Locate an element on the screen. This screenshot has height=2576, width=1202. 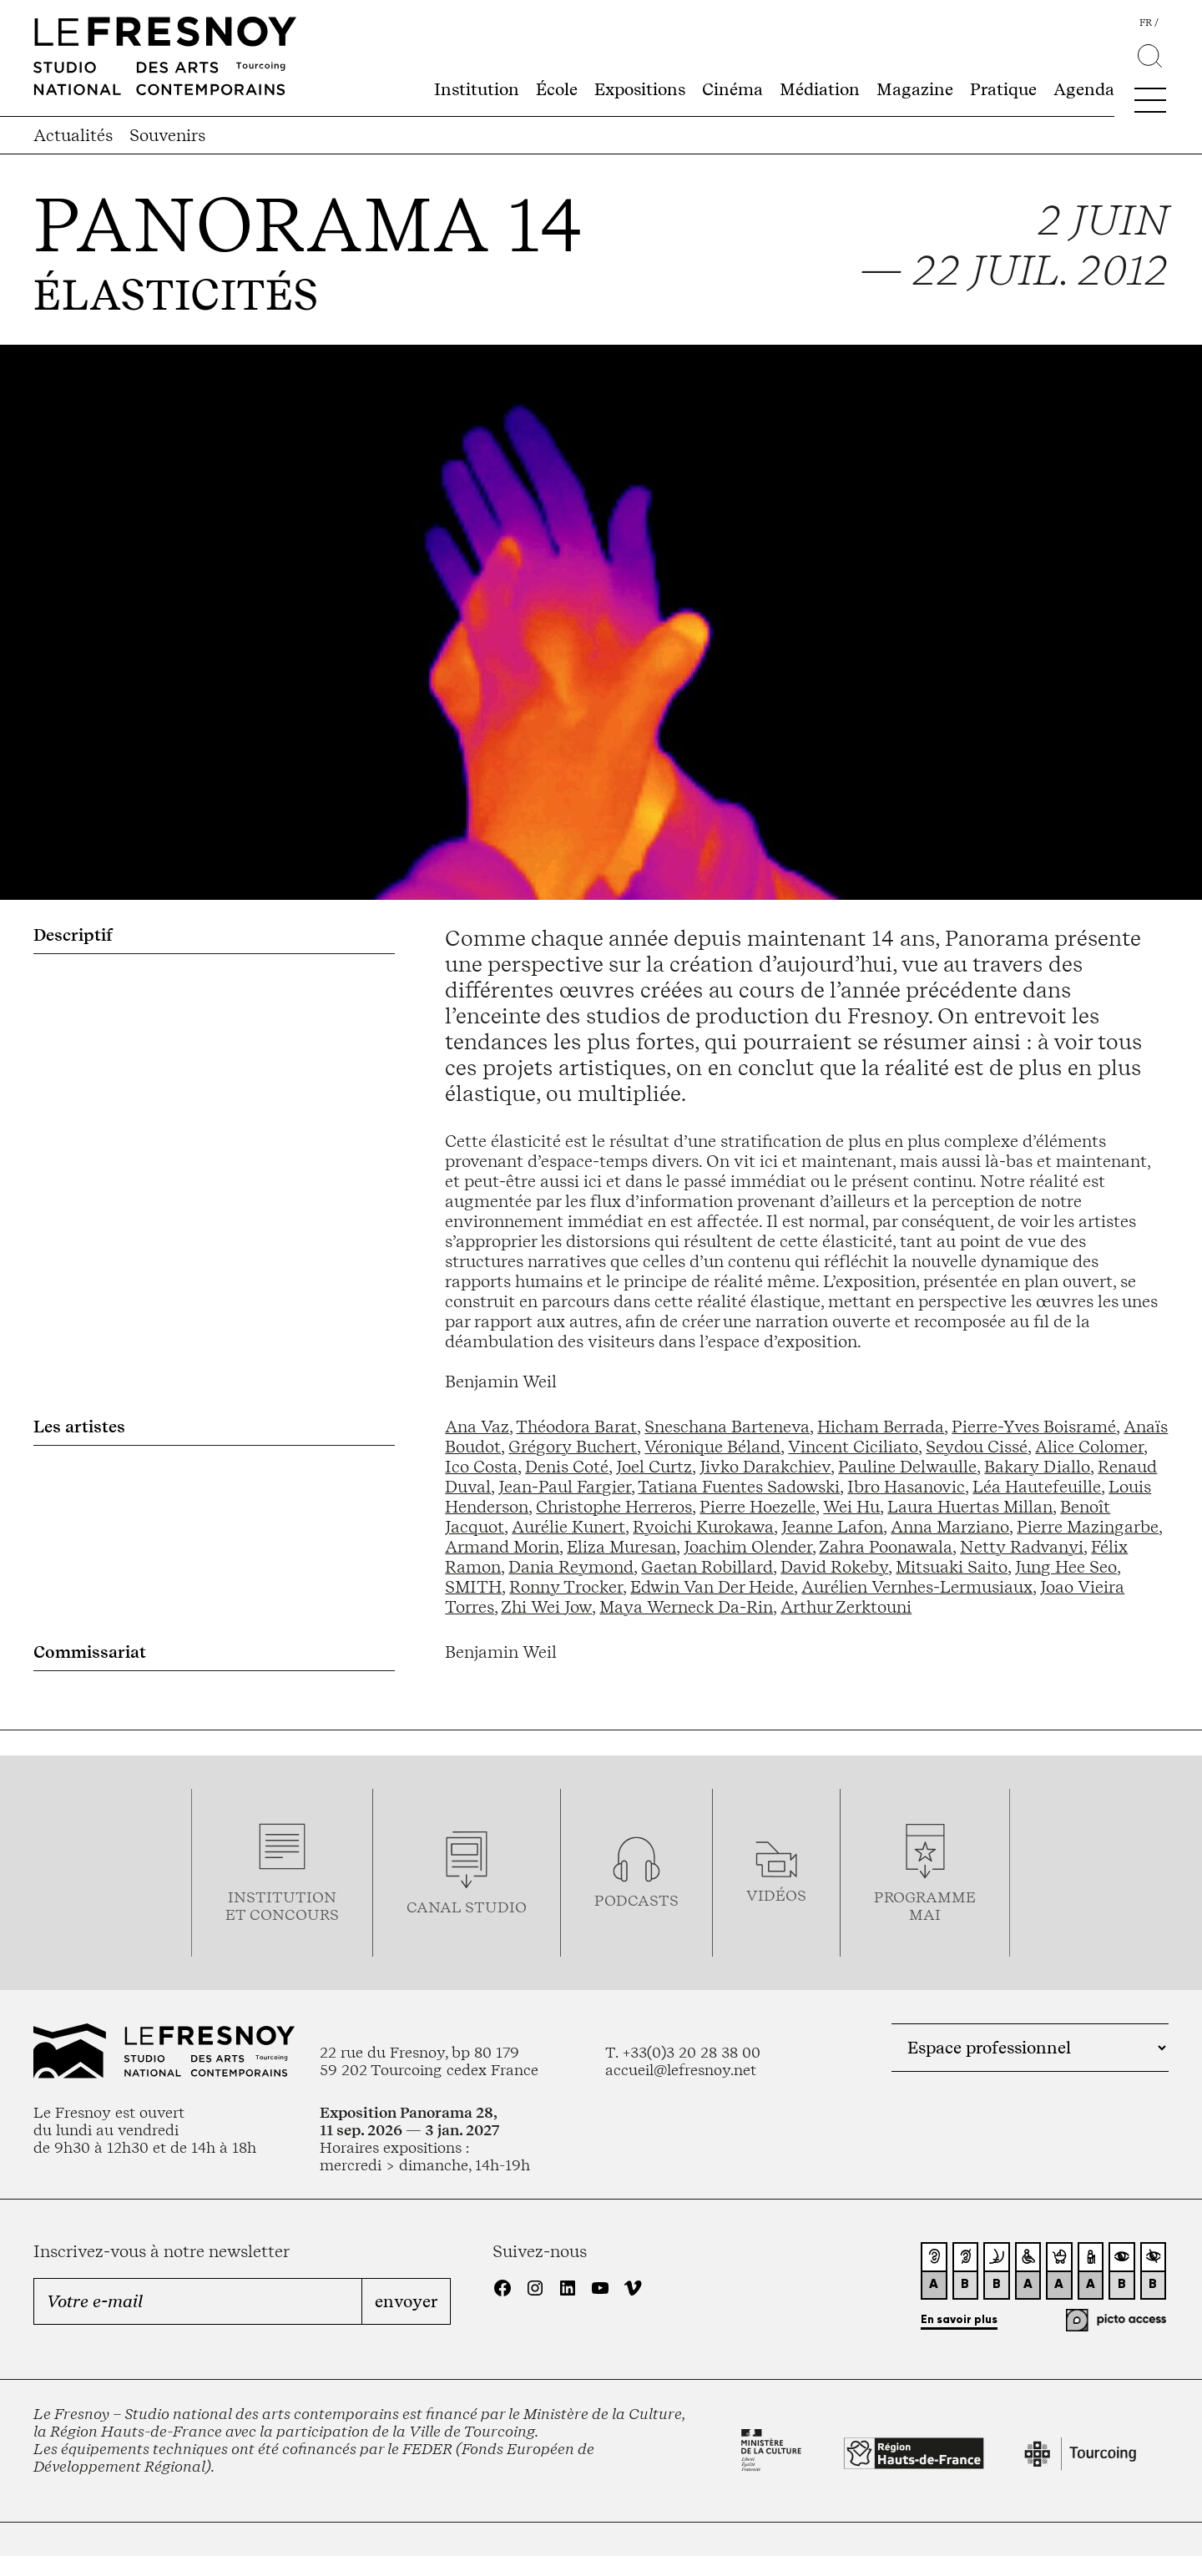
Actualités is located at coordinates (73, 135).